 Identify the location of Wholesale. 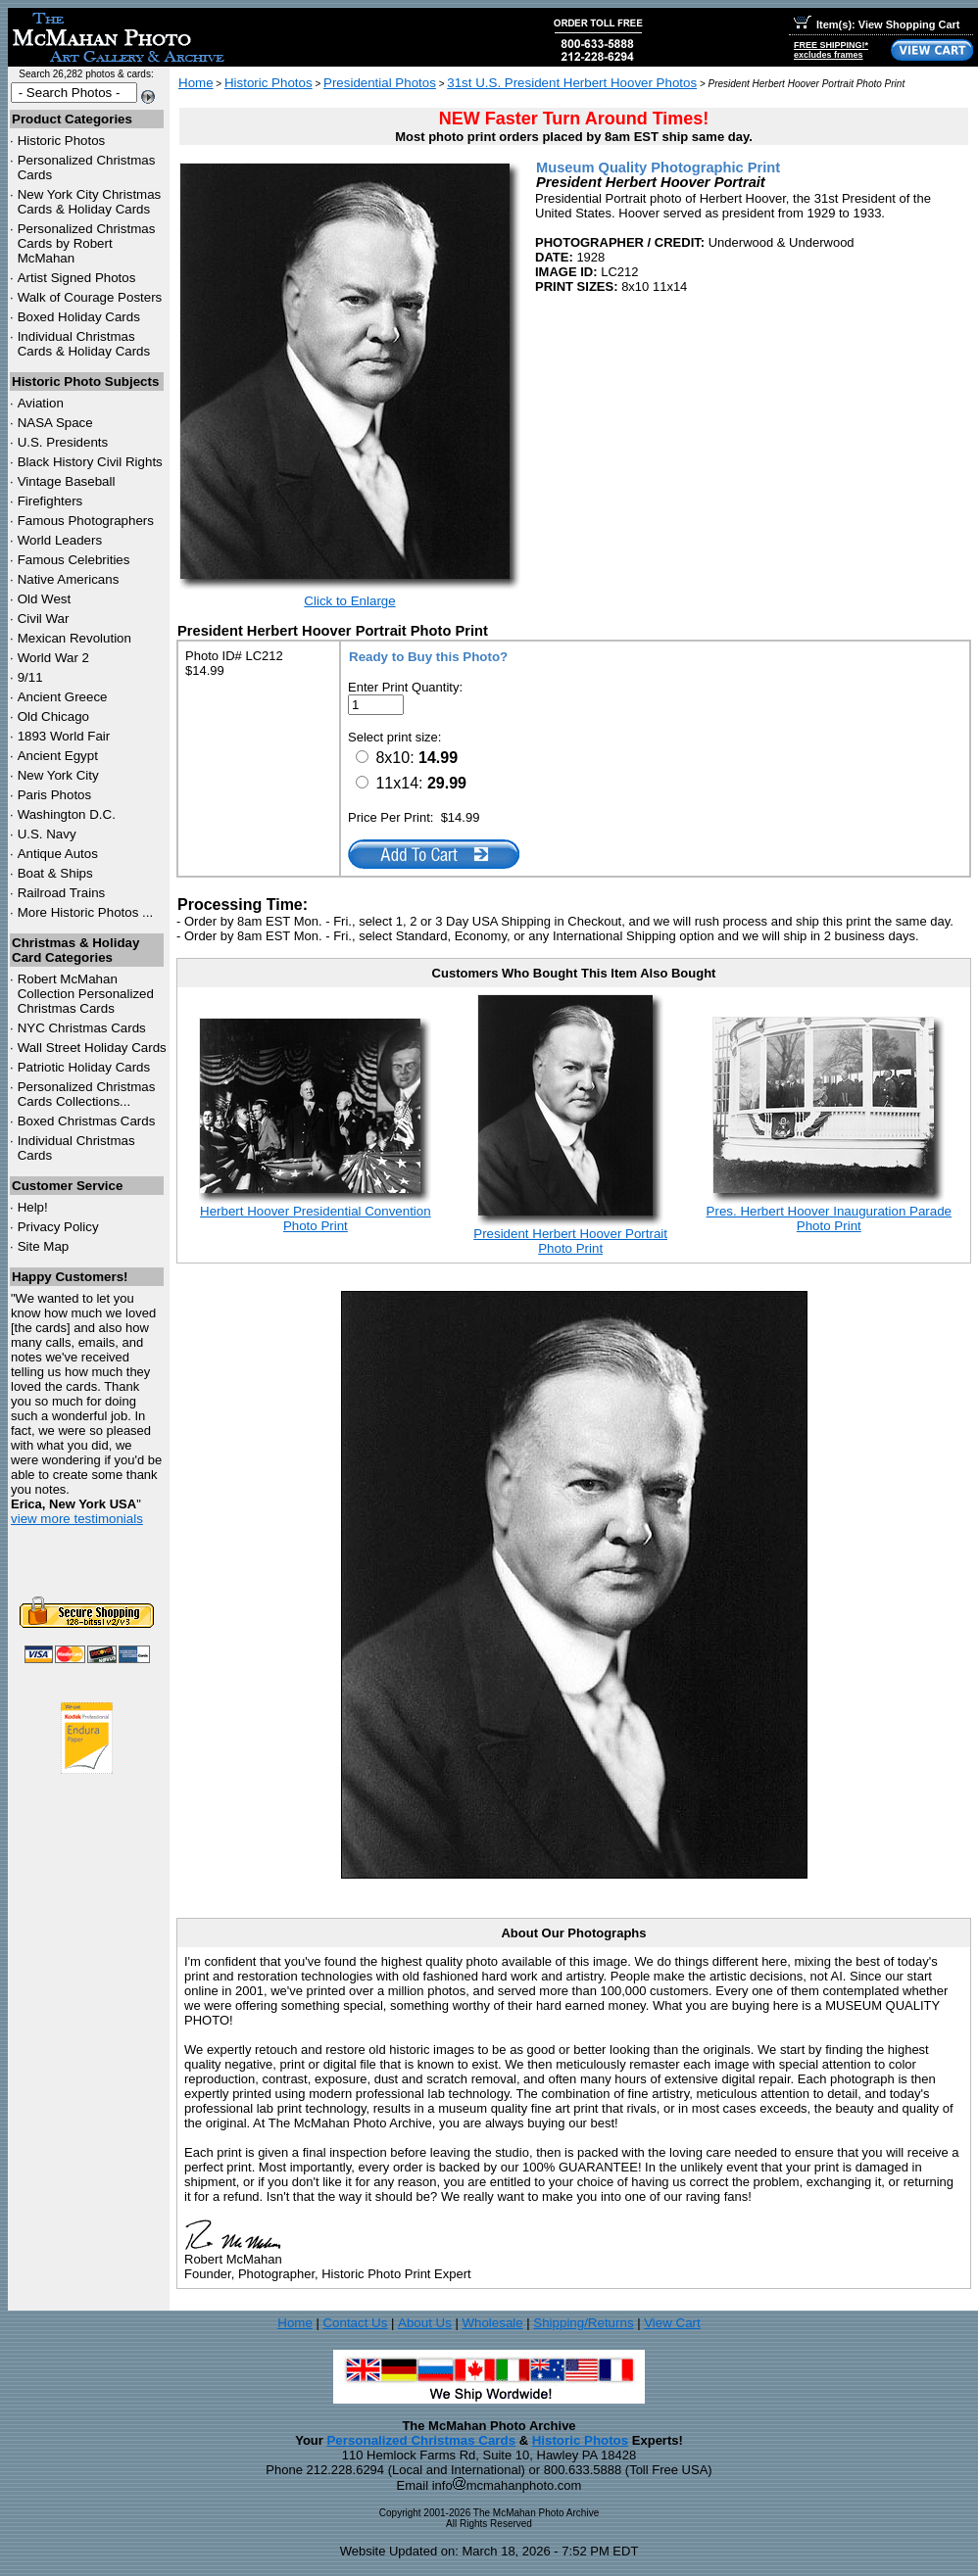
(492, 2322).